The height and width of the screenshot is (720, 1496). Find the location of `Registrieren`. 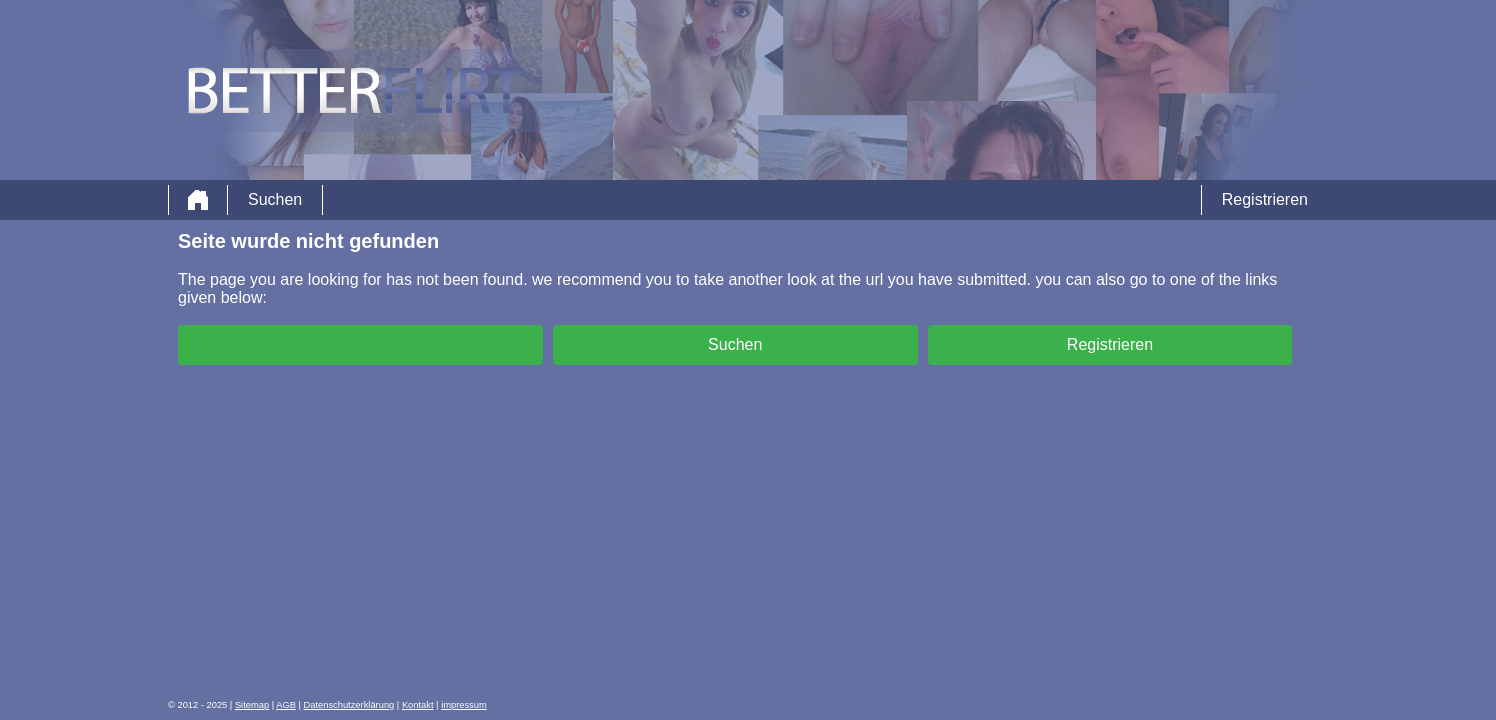

Registrieren is located at coordinates (1265, 199).